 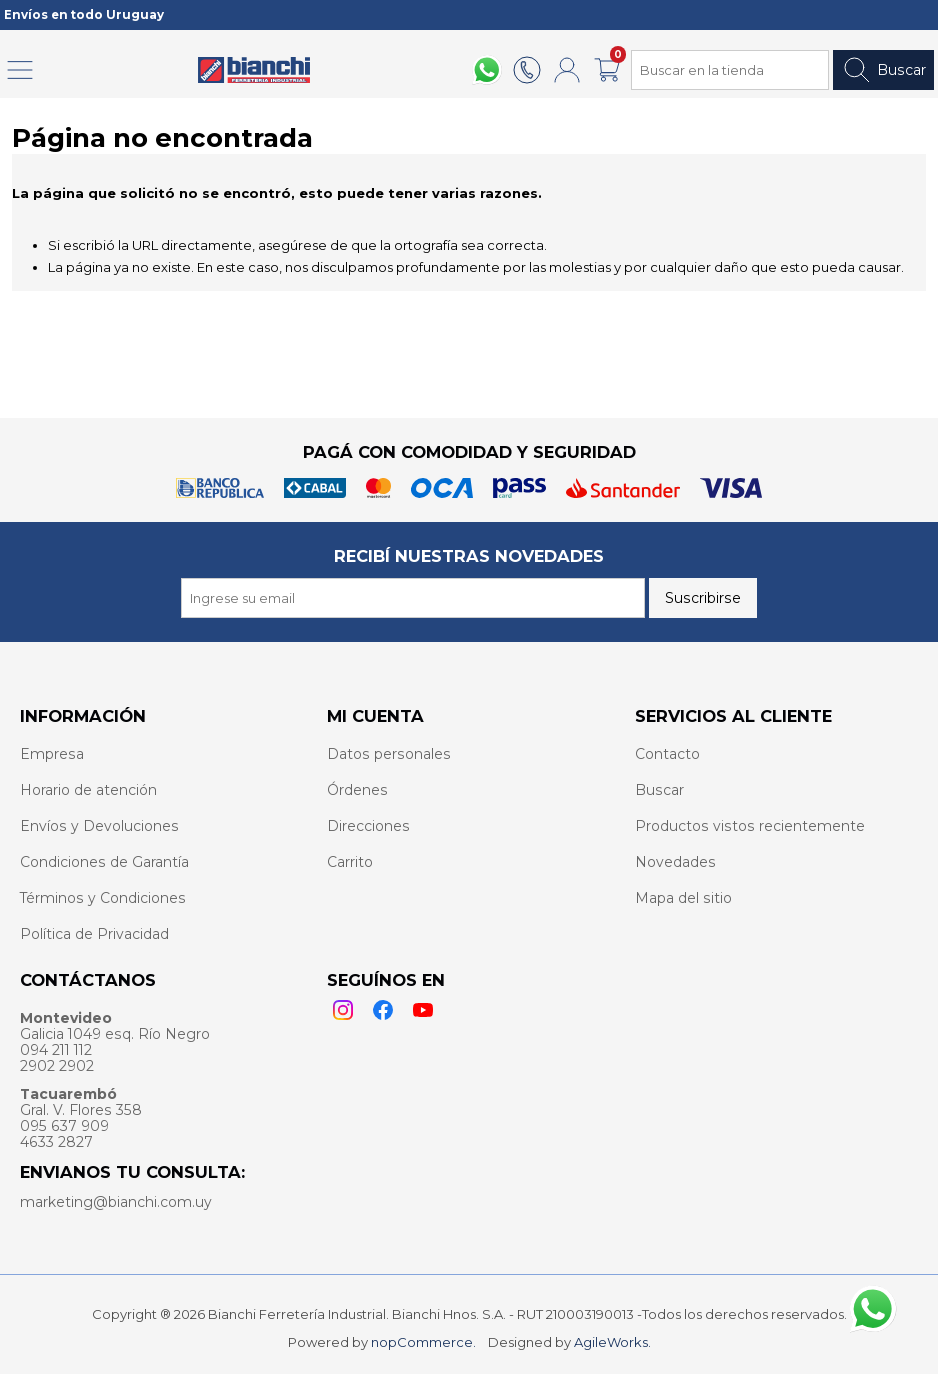 What do you see at coordinates (883, 70) in the screenshot?
I see `Buscar` at bounding box center [883, 70].